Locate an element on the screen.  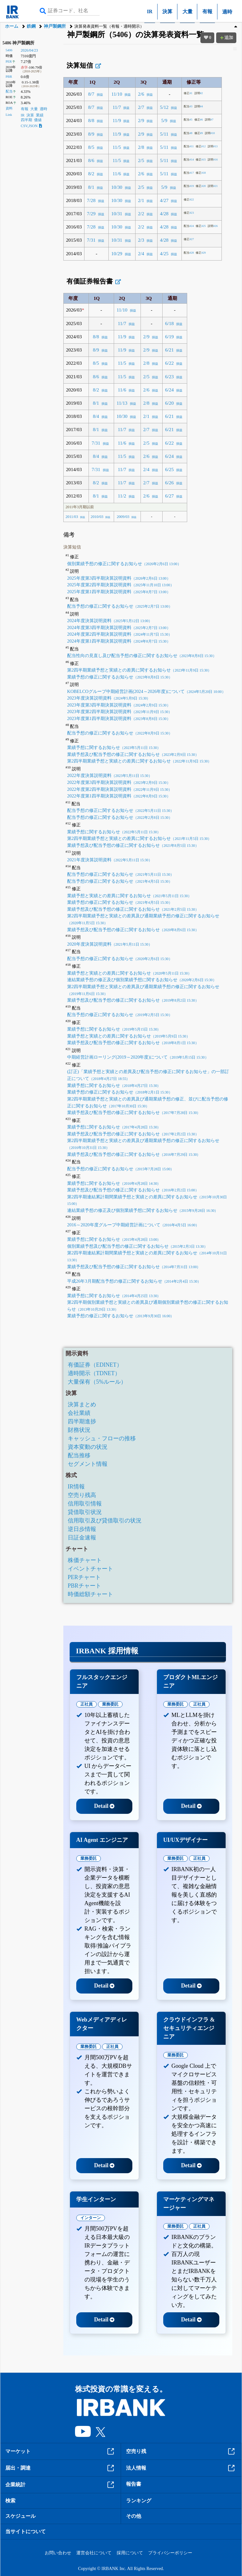
#13 is located at coordinates (213, 146).